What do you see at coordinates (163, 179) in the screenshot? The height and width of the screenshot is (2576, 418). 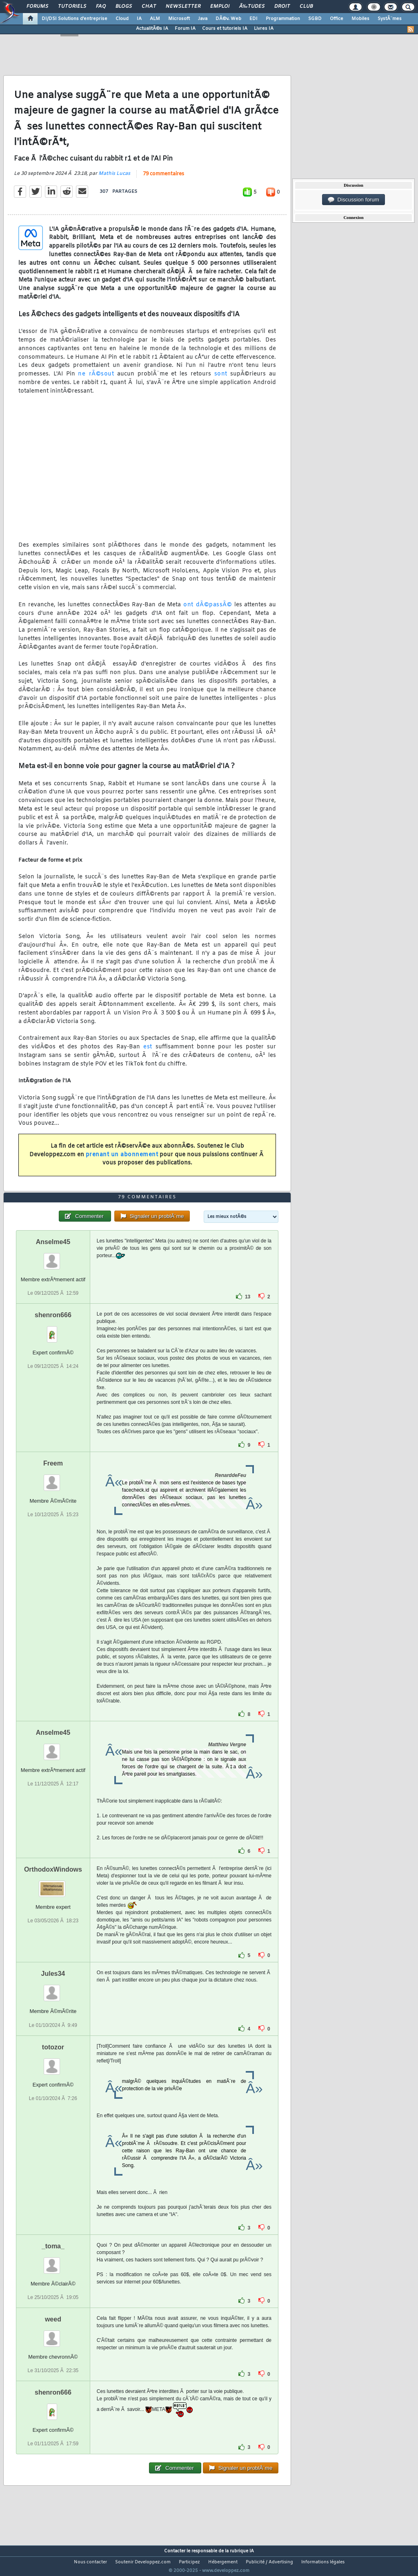 I see `79 commentaires` at bounding box center [163, 179].